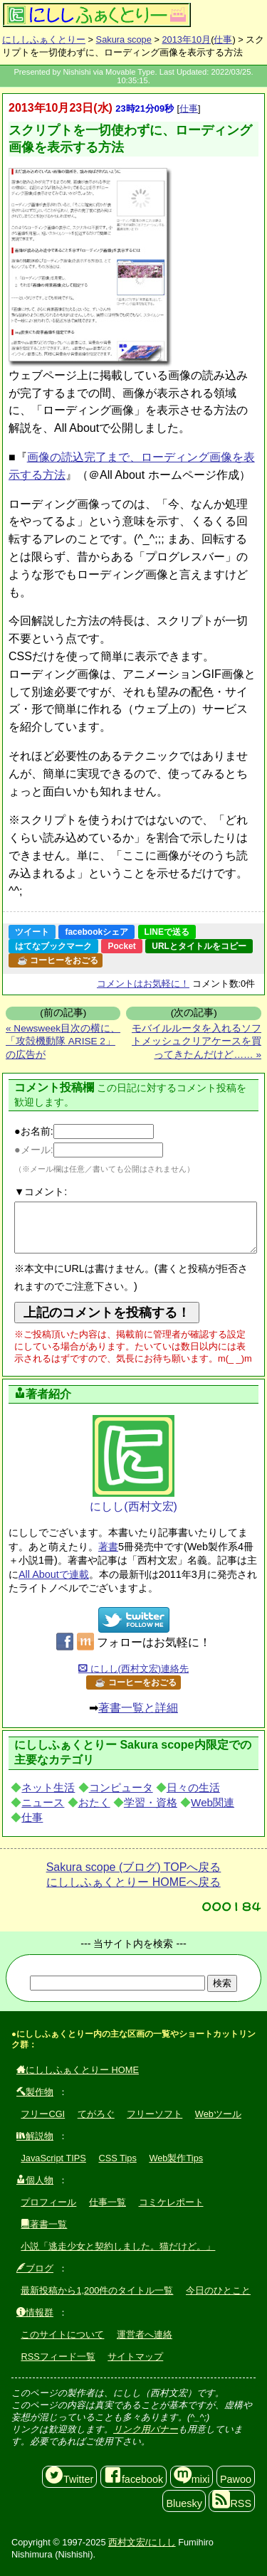 This screenshot has height=2576, width=267. Describe the element at coordinates (218, 2290) in the screenshot. I see `今日のひとこと` at that location.